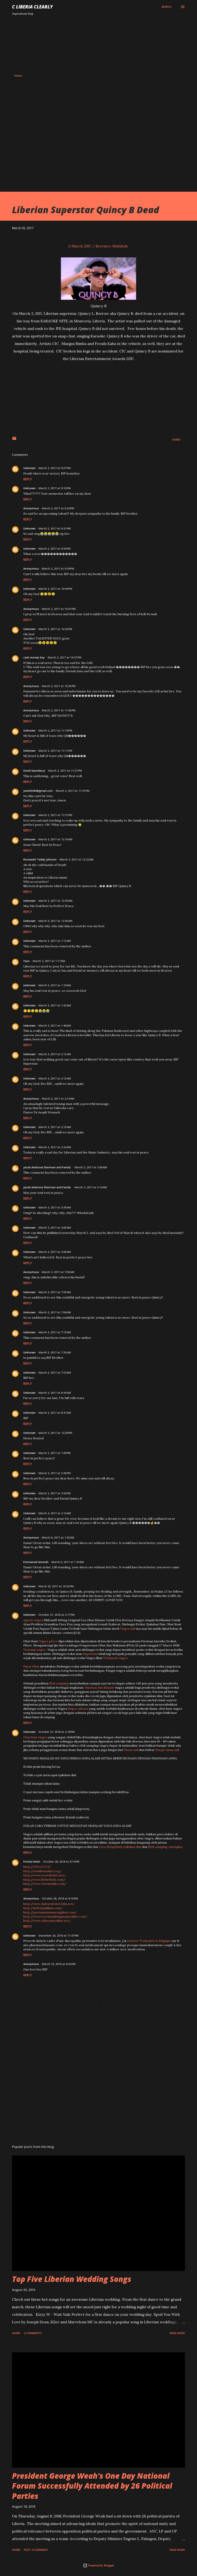 The image size is (197, 2576). Describe the element at coordinates (149, 1941) in the screenshot. I see `Acheter Tramadol en Belgique` at that location.